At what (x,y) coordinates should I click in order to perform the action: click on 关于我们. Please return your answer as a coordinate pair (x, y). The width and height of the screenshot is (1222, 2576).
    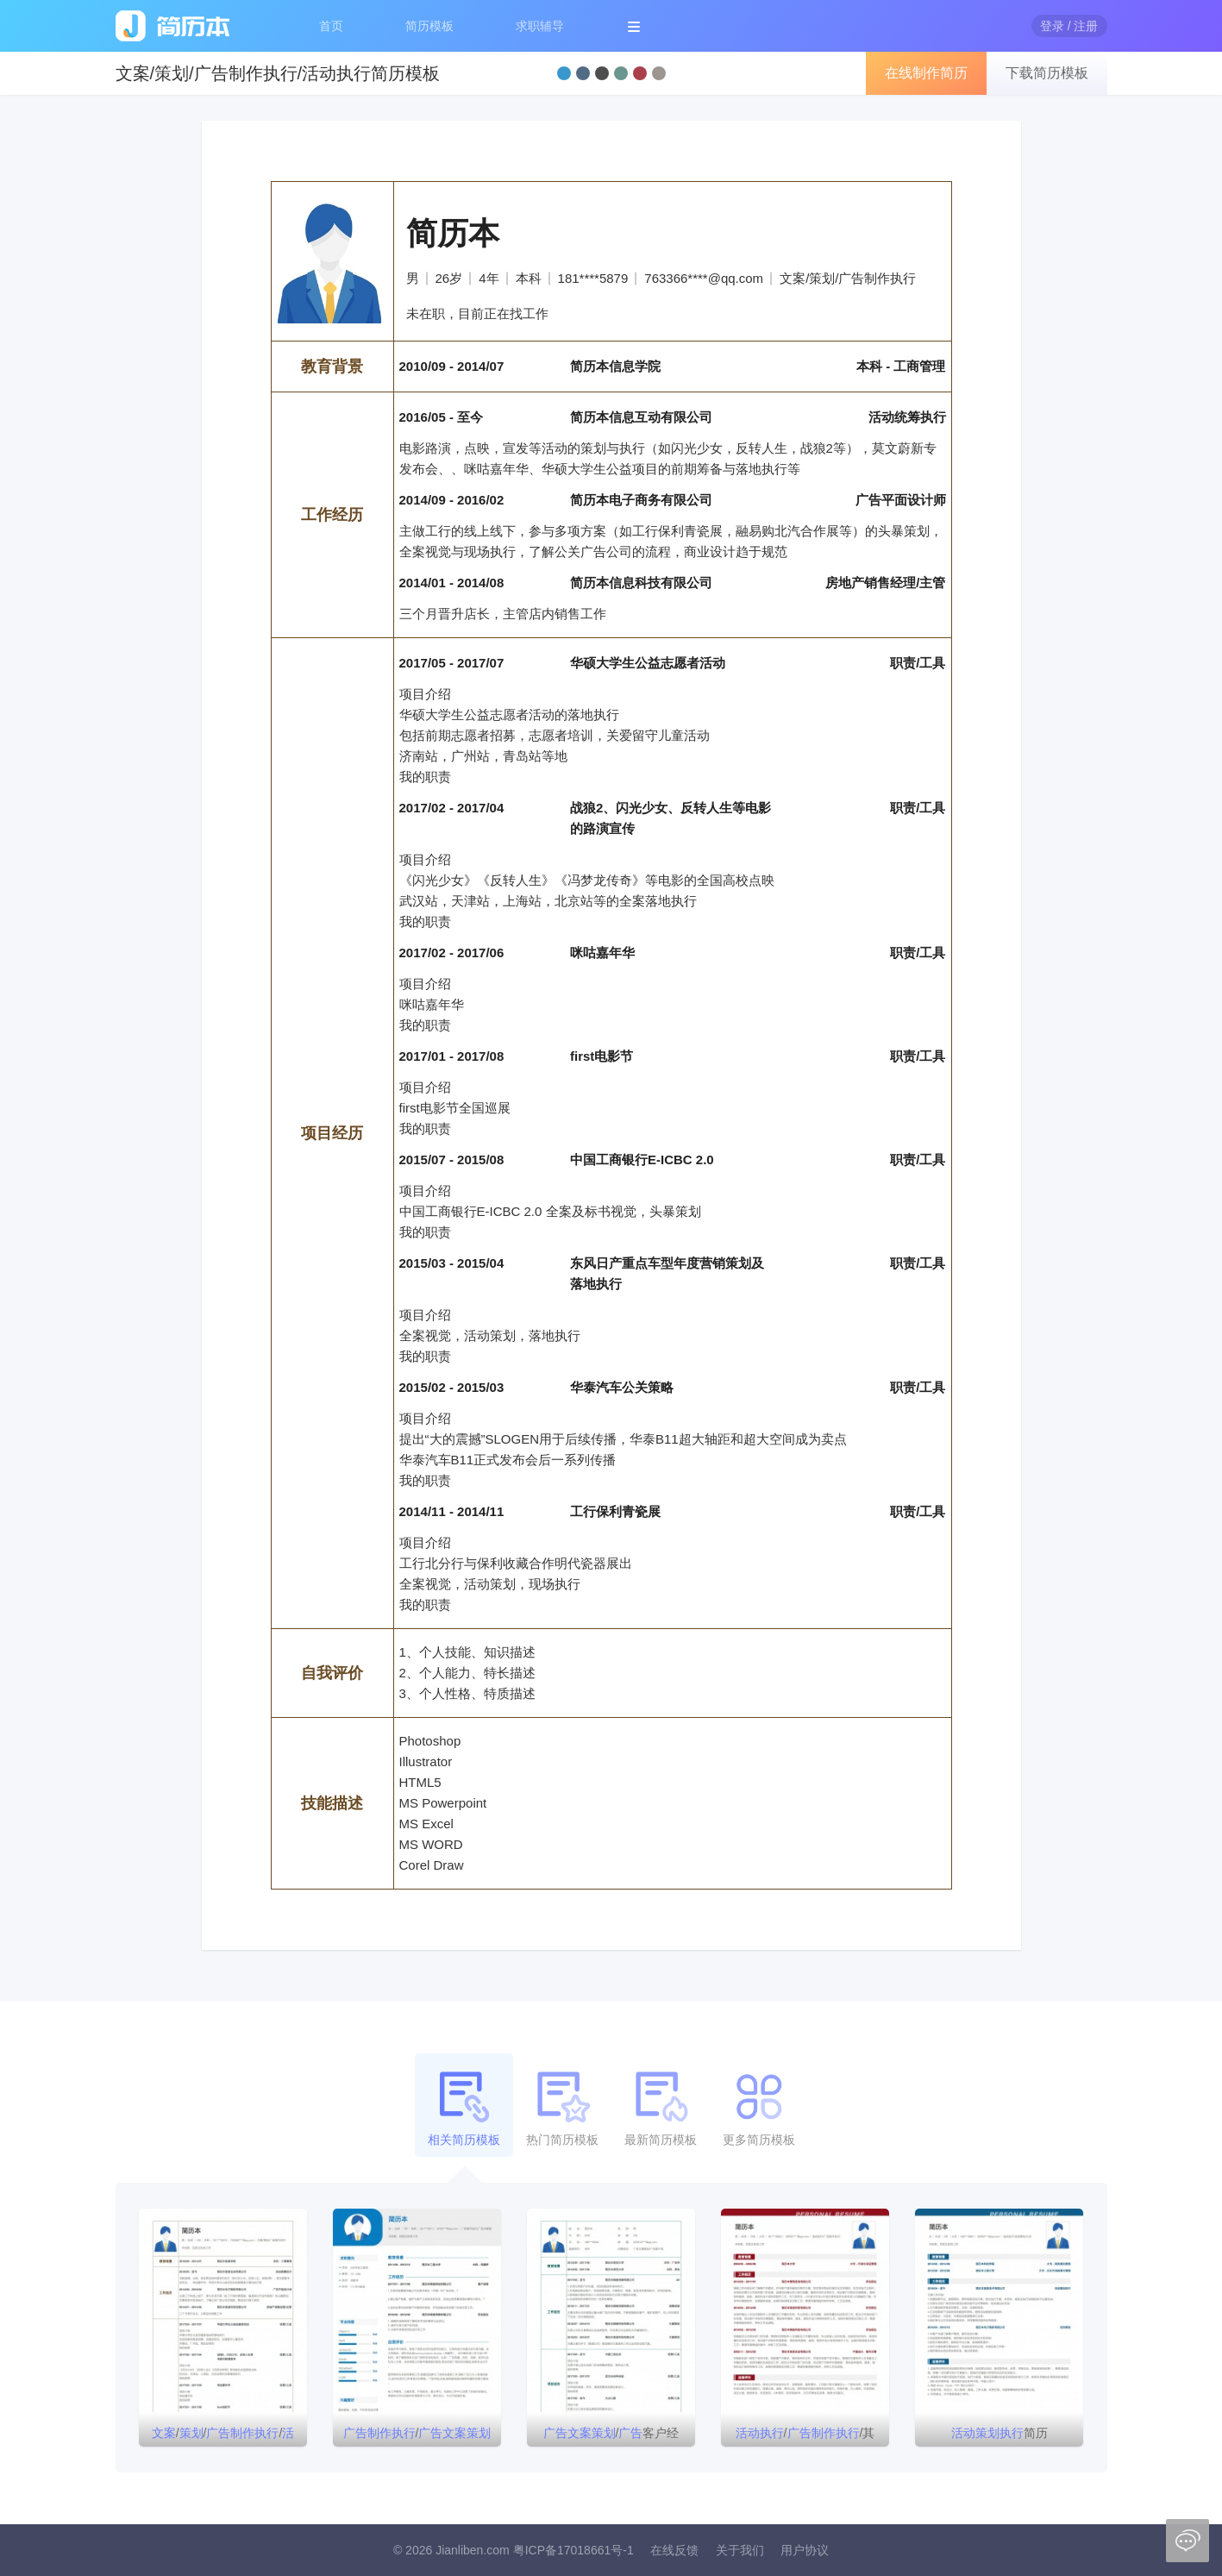
    Looking at the image, I should click on (740, 2550).